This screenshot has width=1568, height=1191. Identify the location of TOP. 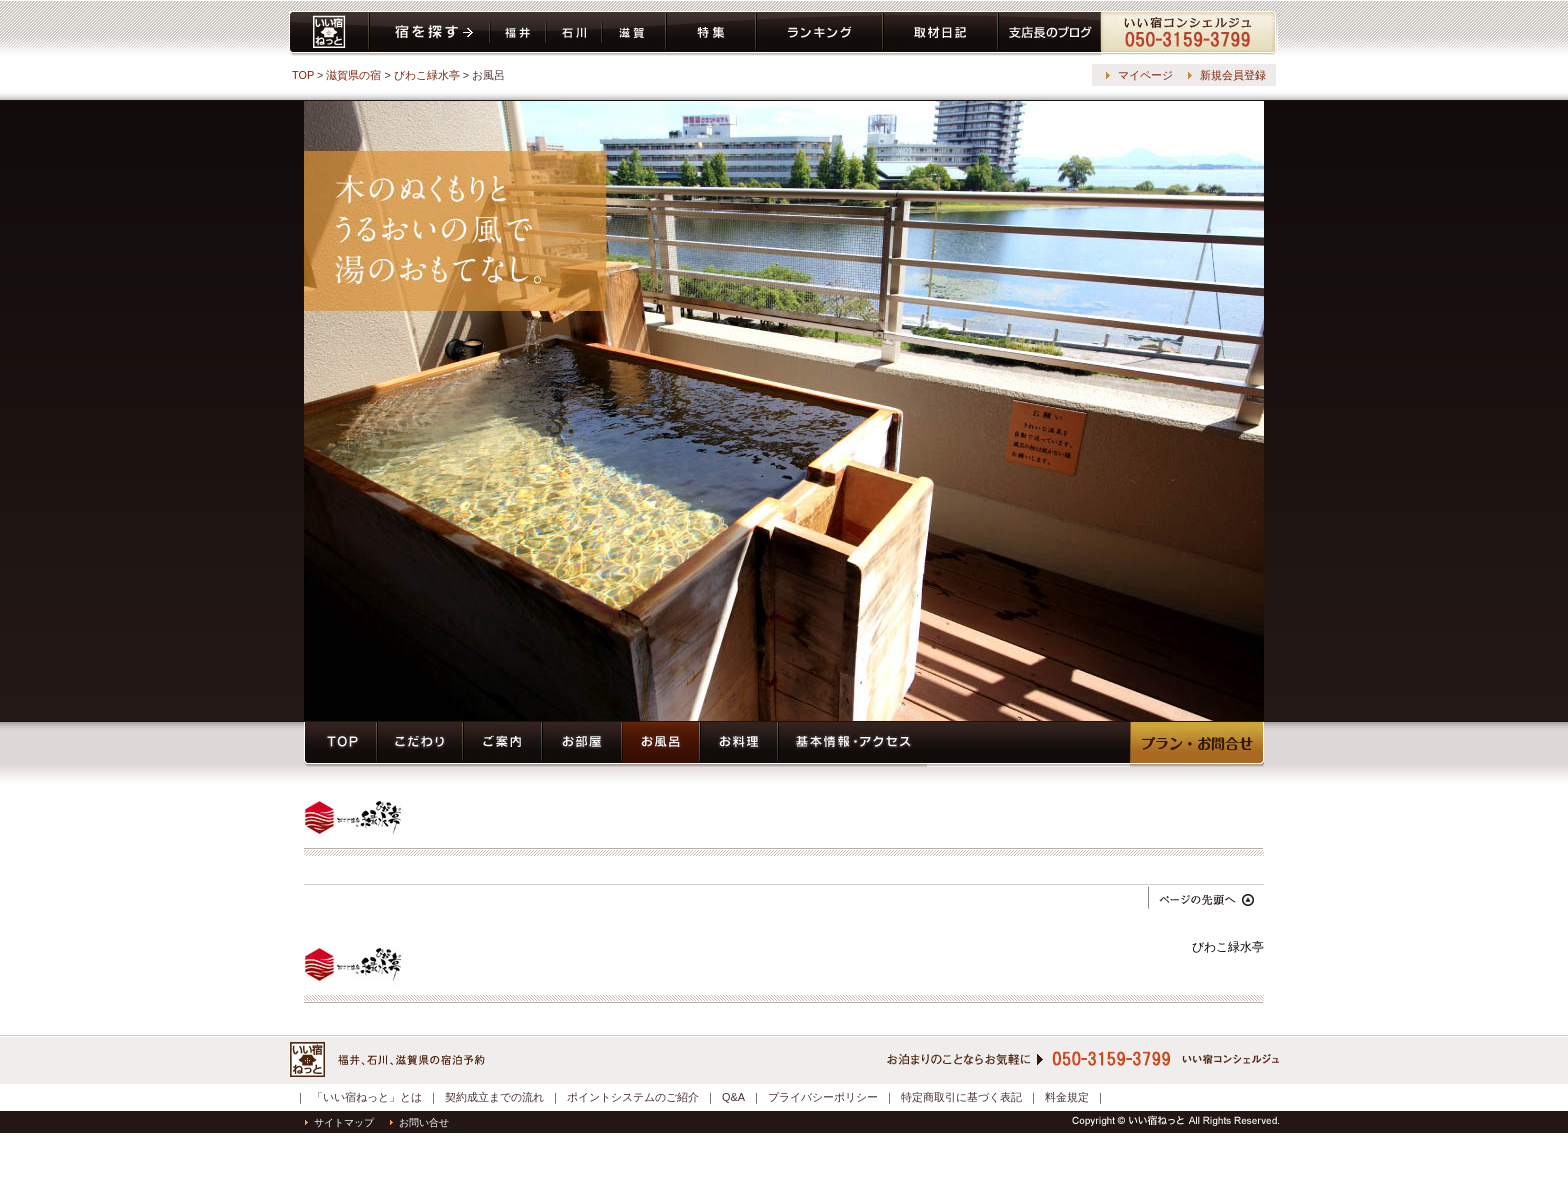
(303, 75).